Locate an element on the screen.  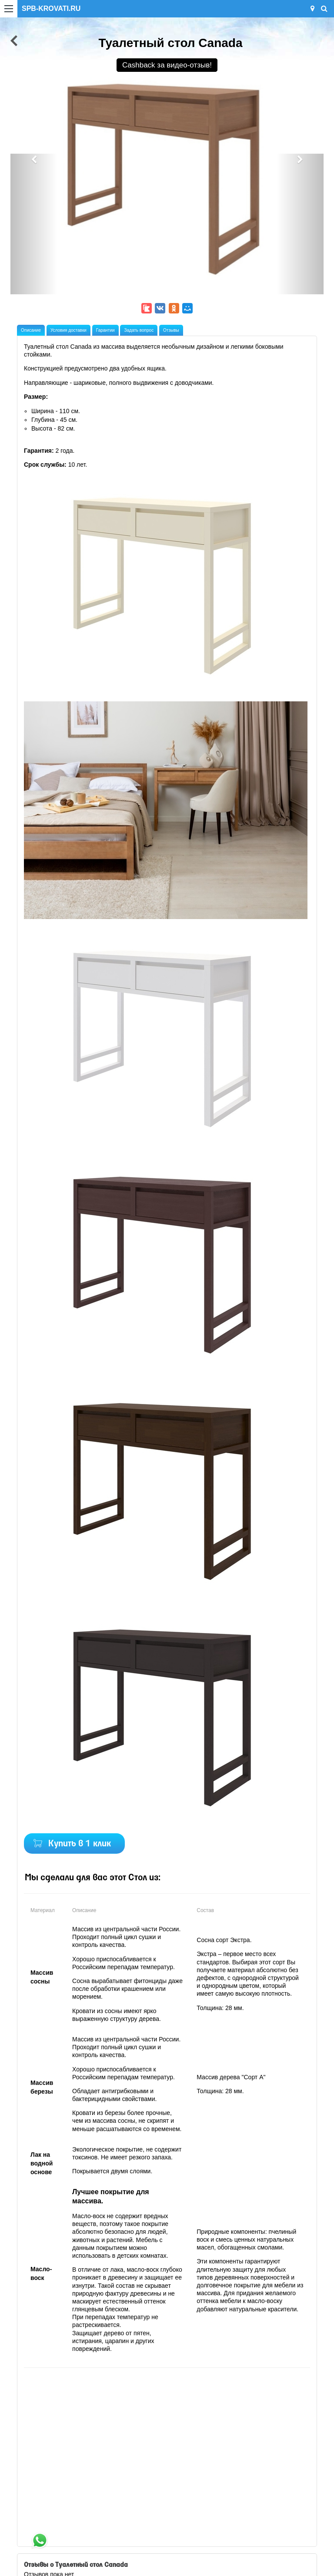
Купить в 1 клик is located at coordinates (79, 1844).